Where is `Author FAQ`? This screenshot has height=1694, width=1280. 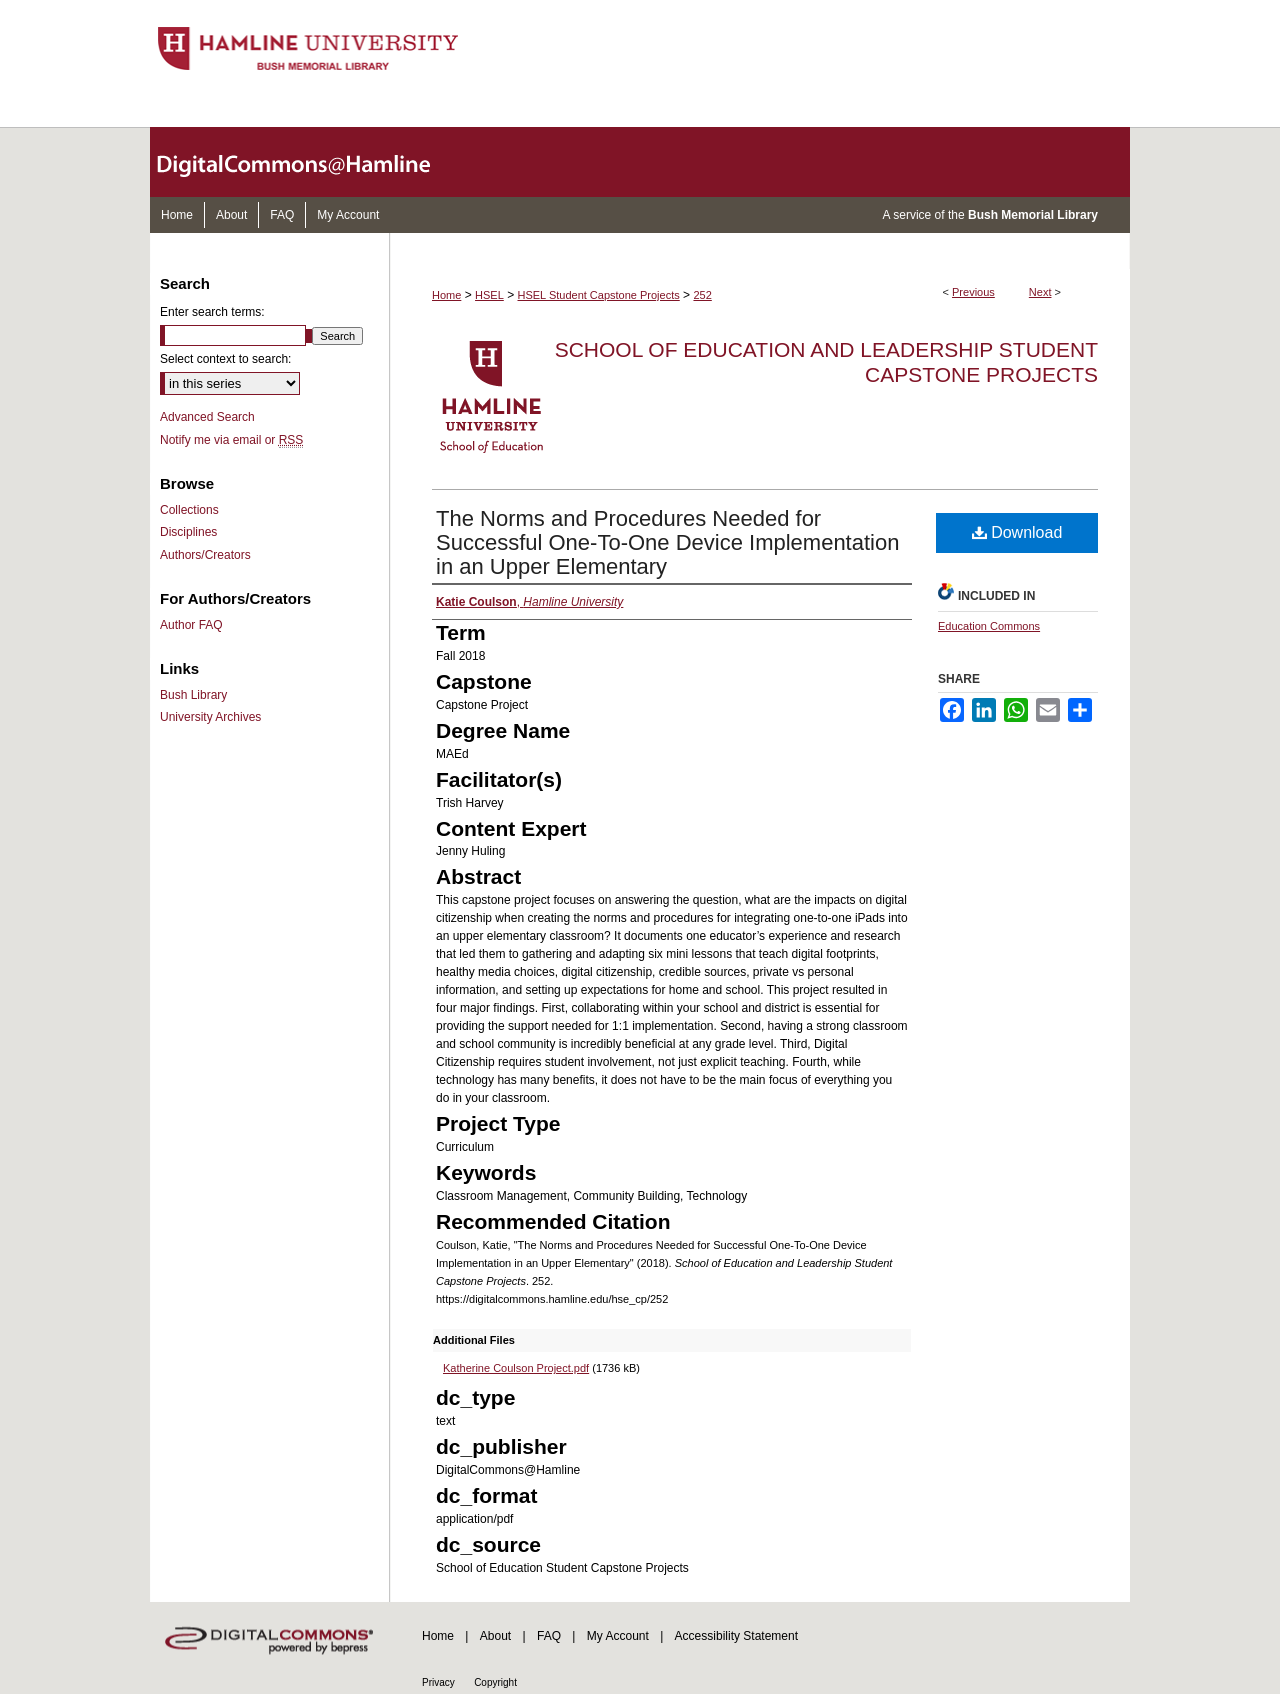
Author FAQ is located at coordinates (191, 625).